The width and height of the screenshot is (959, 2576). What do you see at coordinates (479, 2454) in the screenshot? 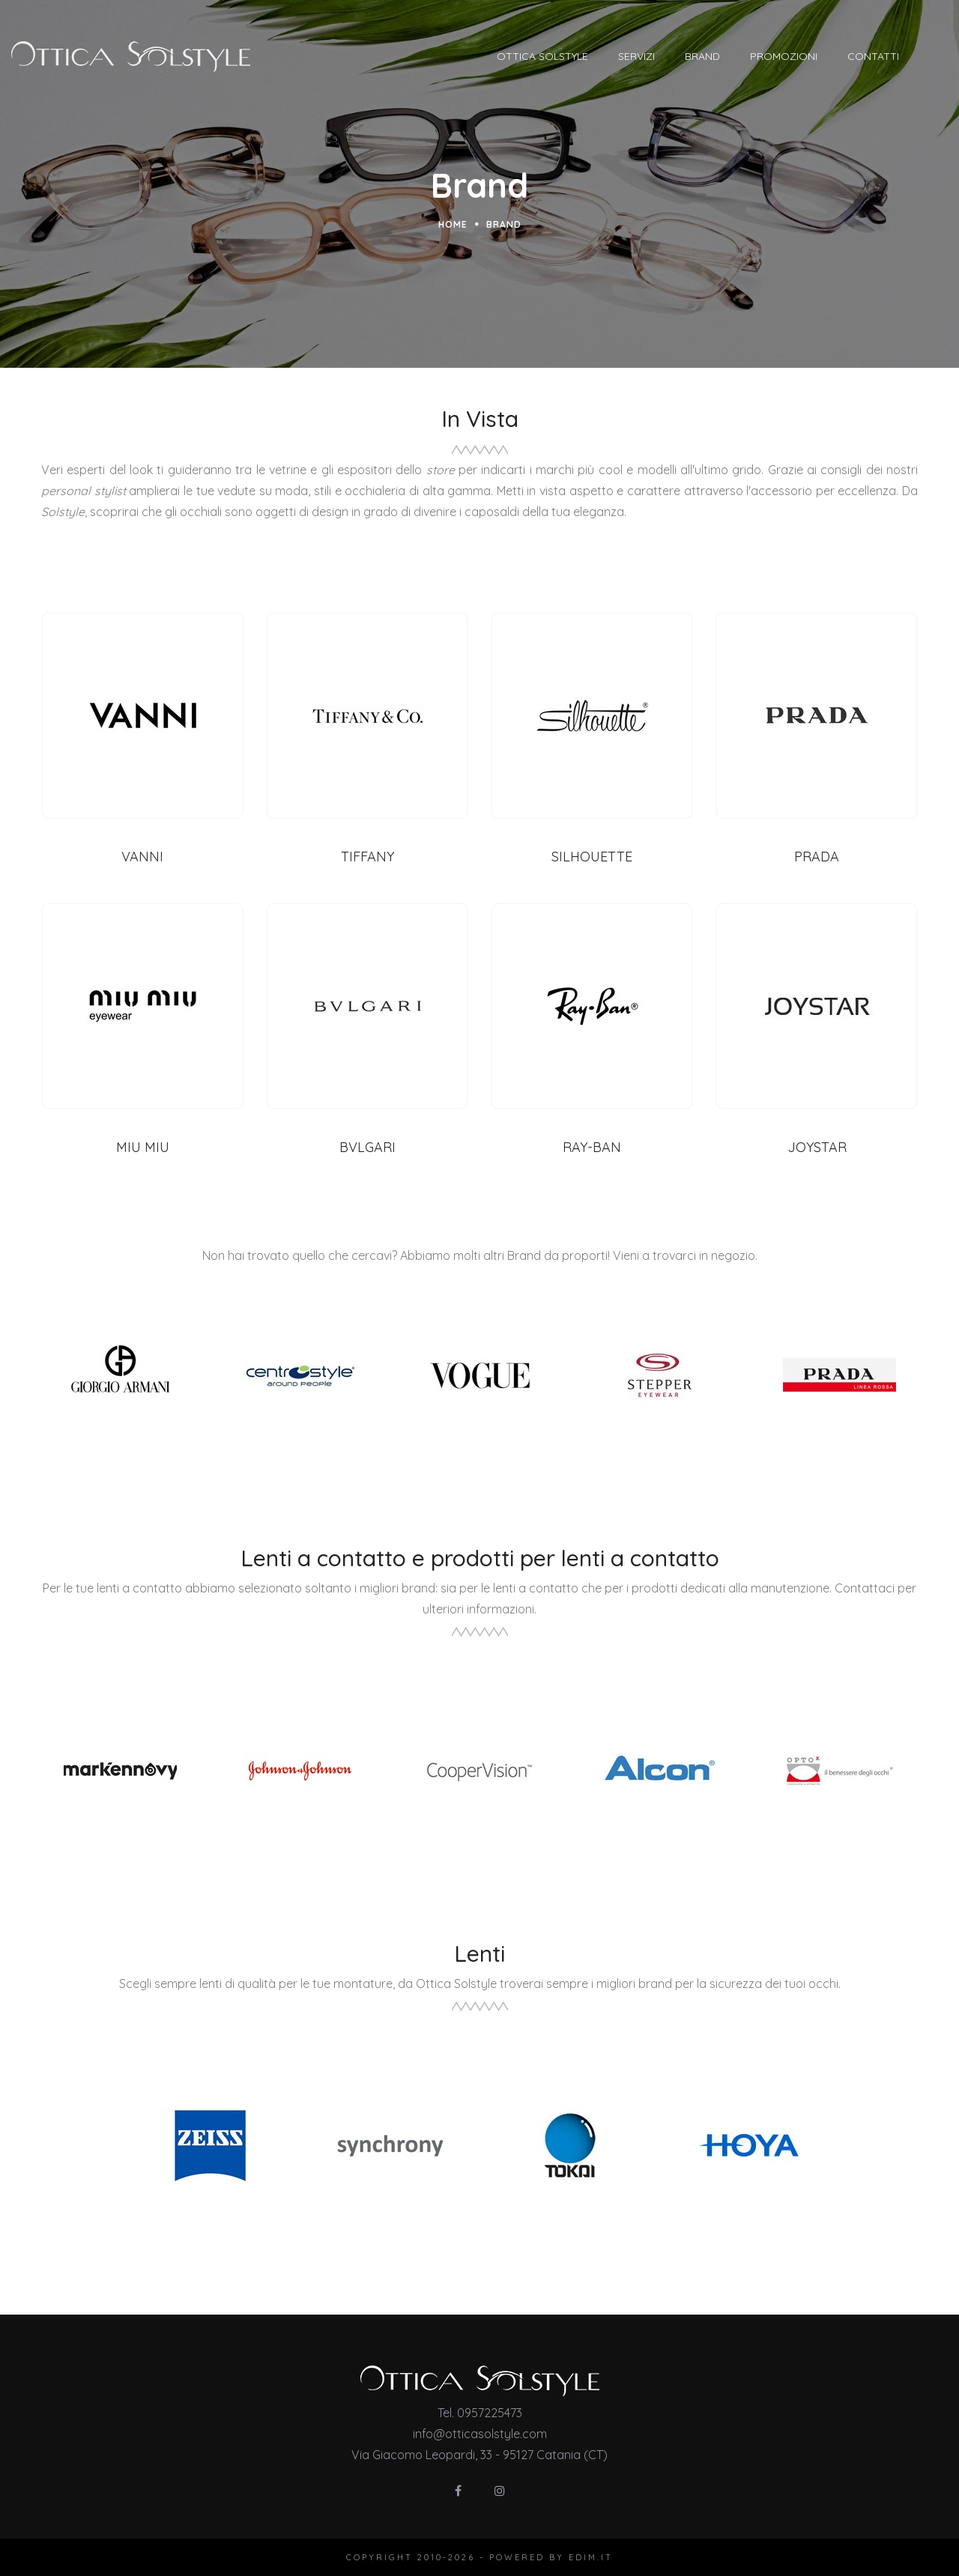
I see `Via Giacomo Leopardi, 33 - 95127 Catania (CT)` at bounding box center [479, 2454].